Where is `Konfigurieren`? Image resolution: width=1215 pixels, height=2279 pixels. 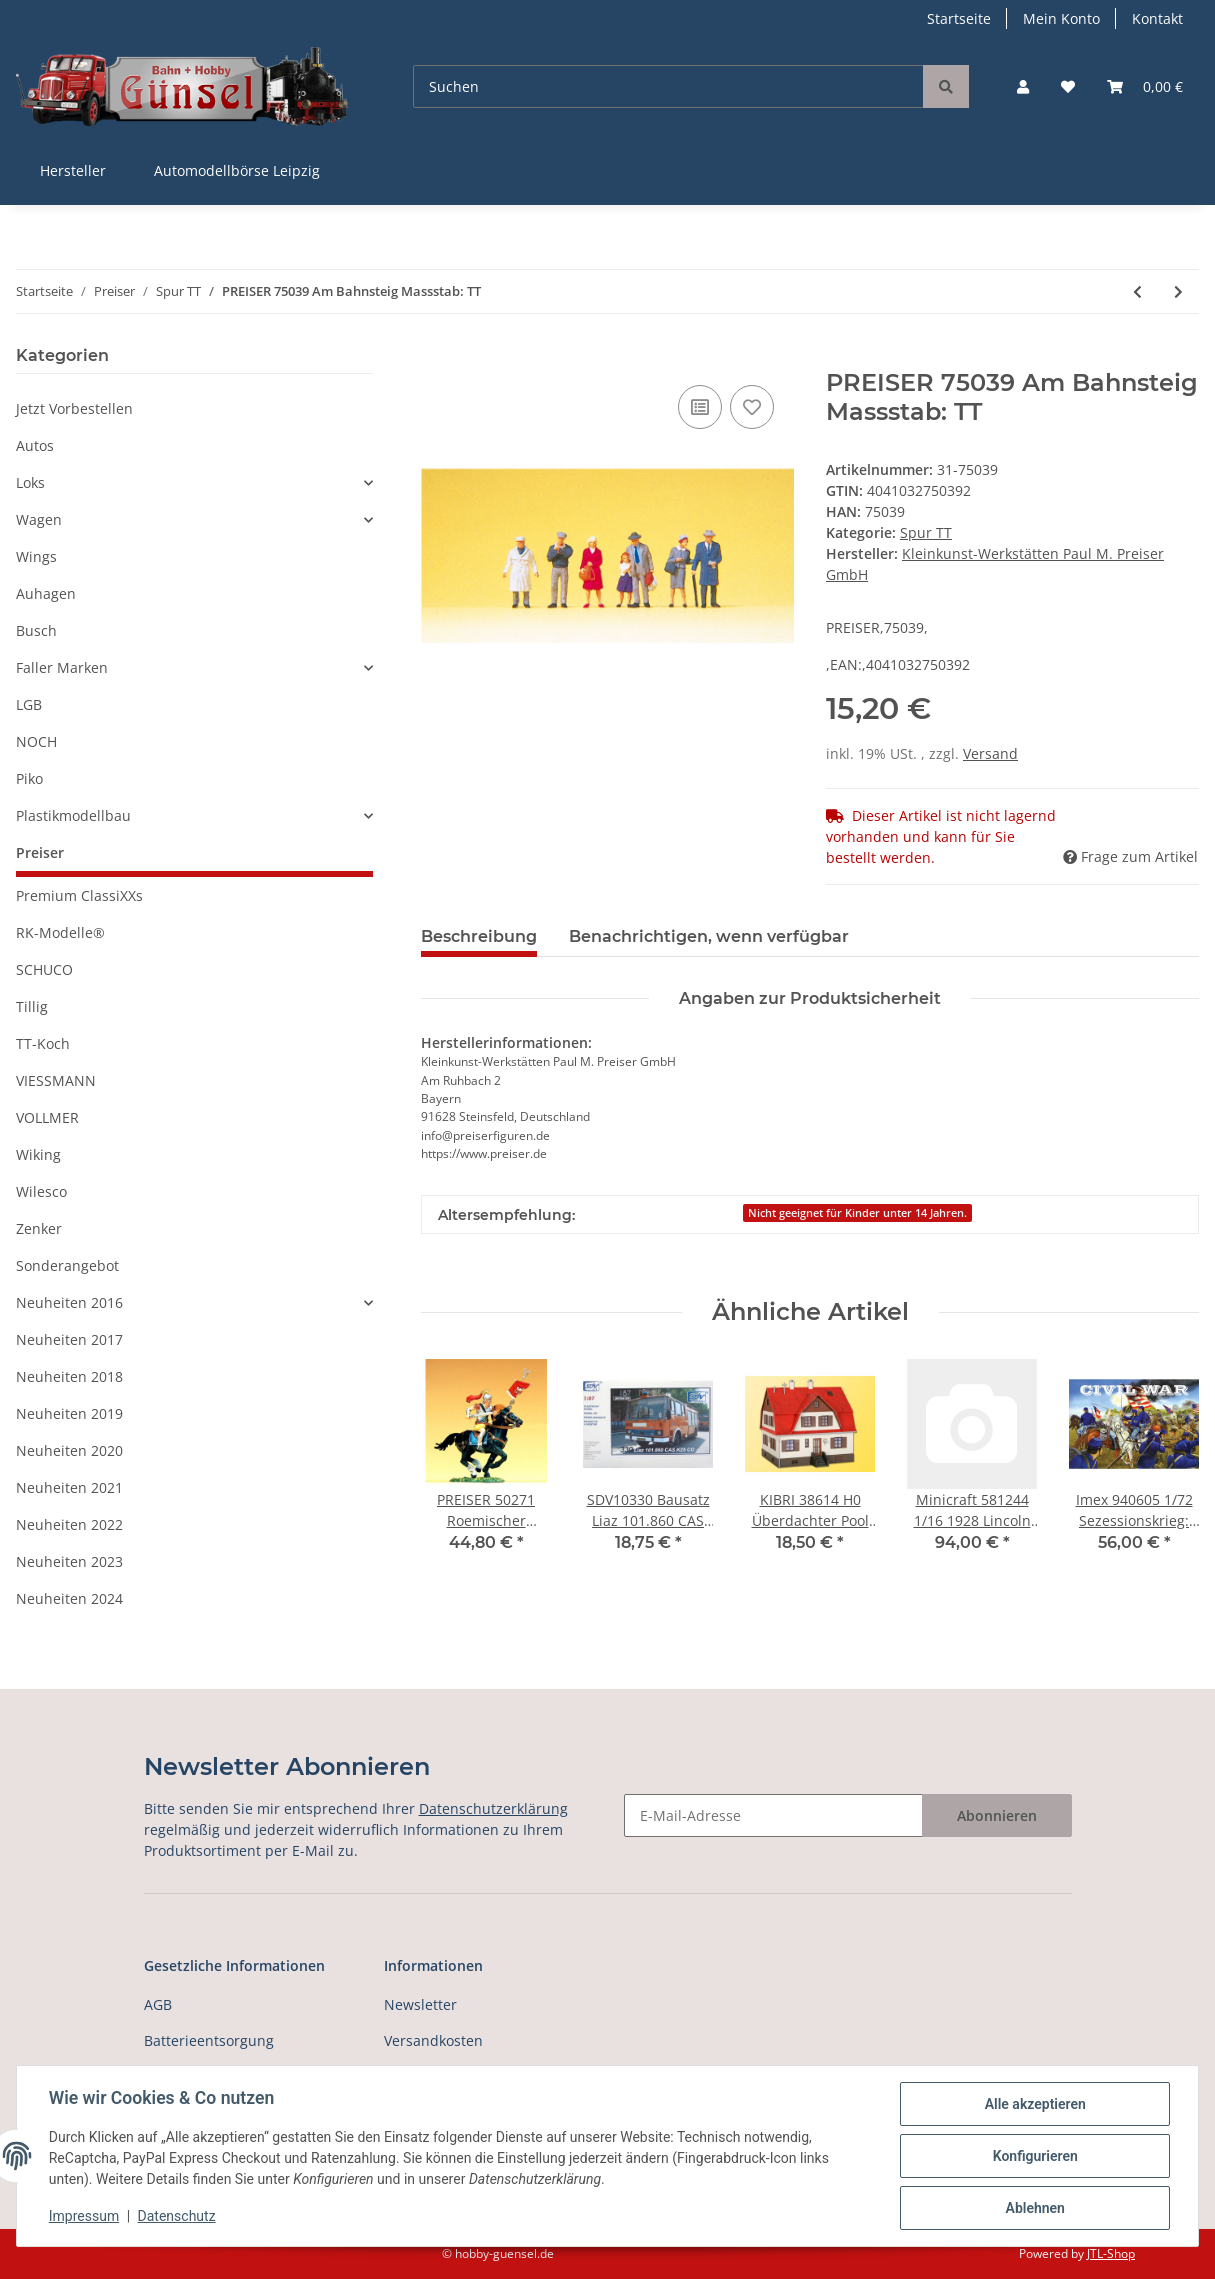 Konfigurieren is located at coordinates (1034, 2156).